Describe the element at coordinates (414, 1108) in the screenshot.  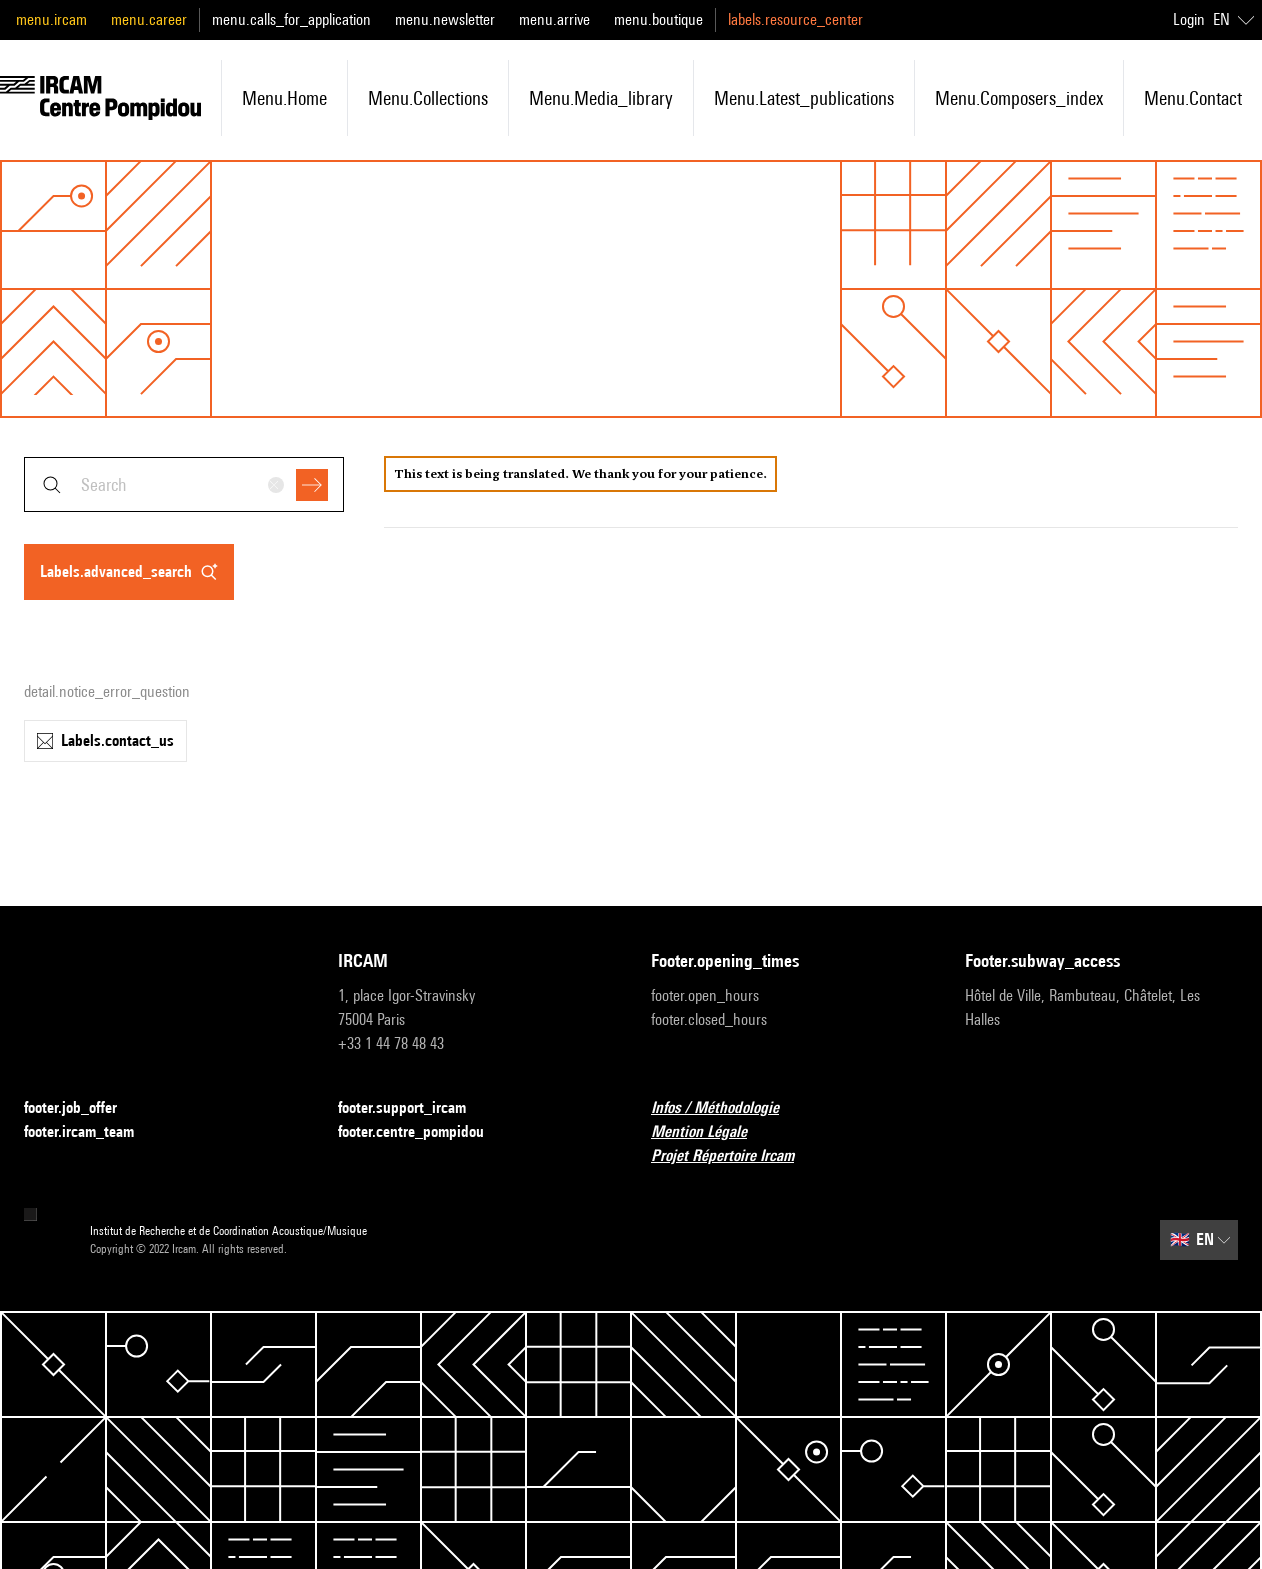
I see `footer.support_ircam` at that location.